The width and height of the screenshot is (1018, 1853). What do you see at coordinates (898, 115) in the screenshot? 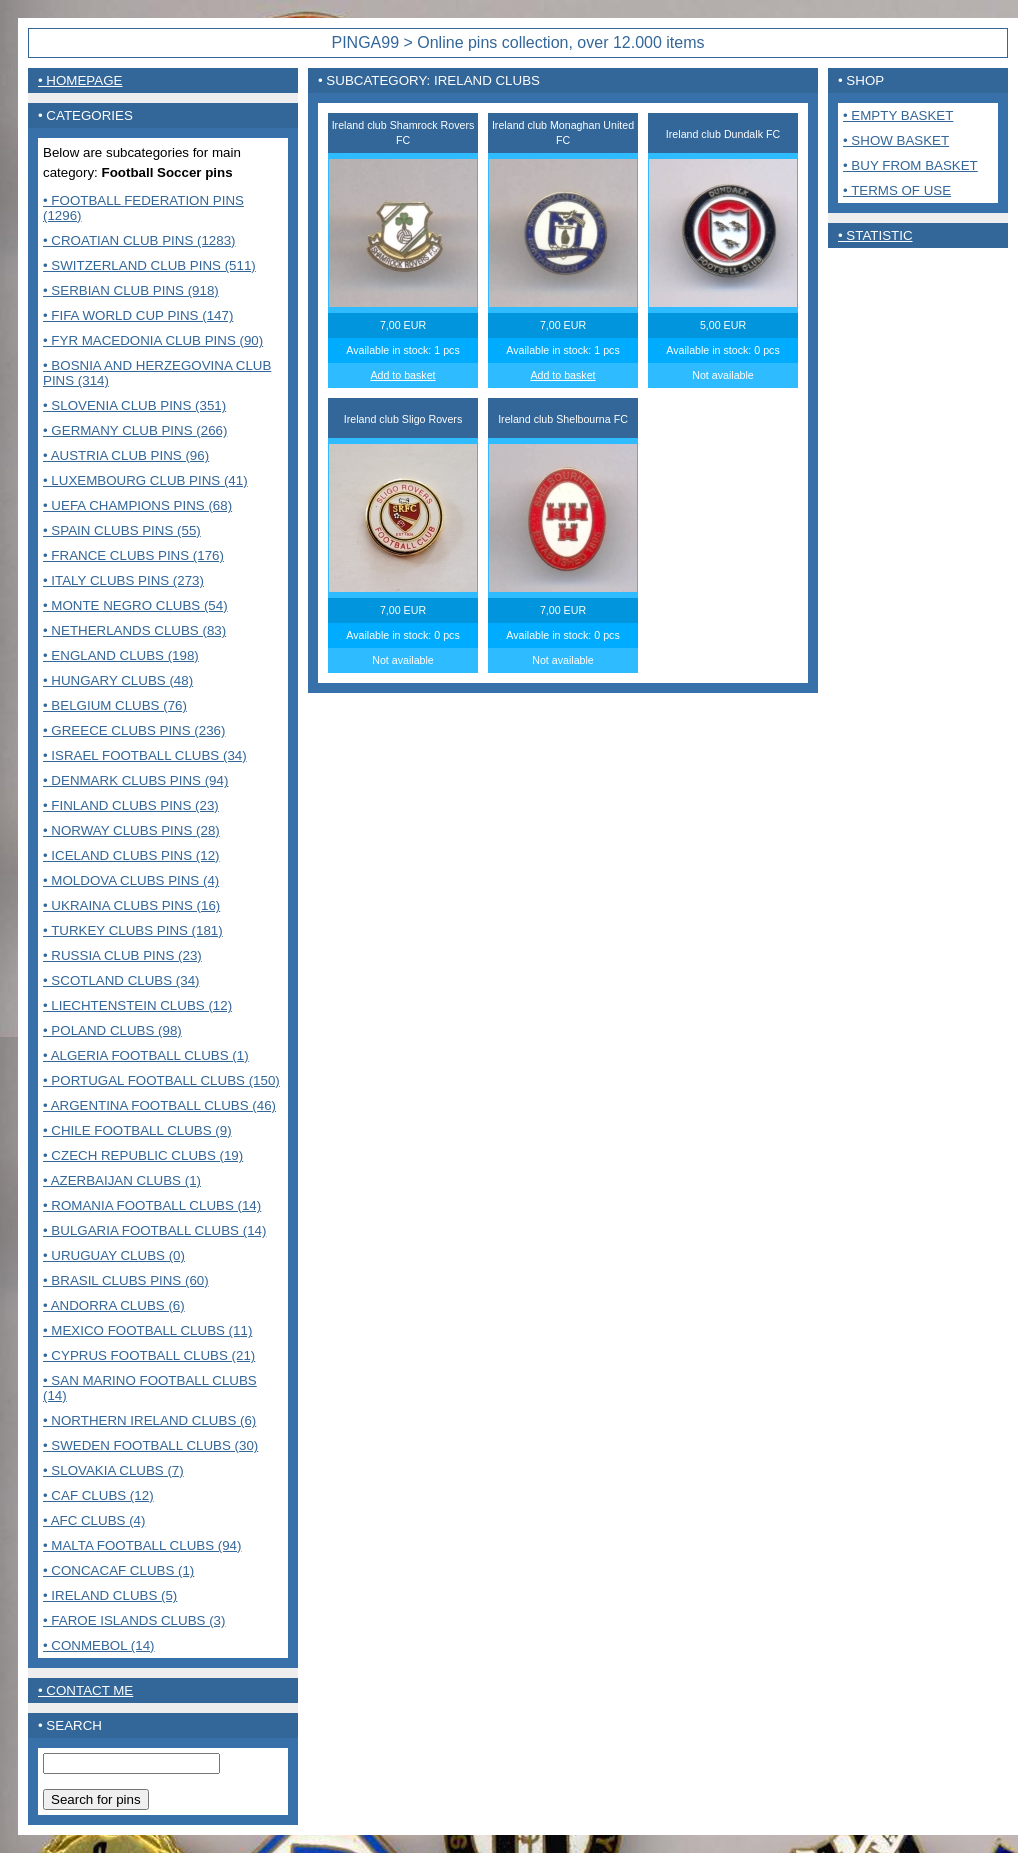
I see `• Empty basket` at bounding box center [898, 115].